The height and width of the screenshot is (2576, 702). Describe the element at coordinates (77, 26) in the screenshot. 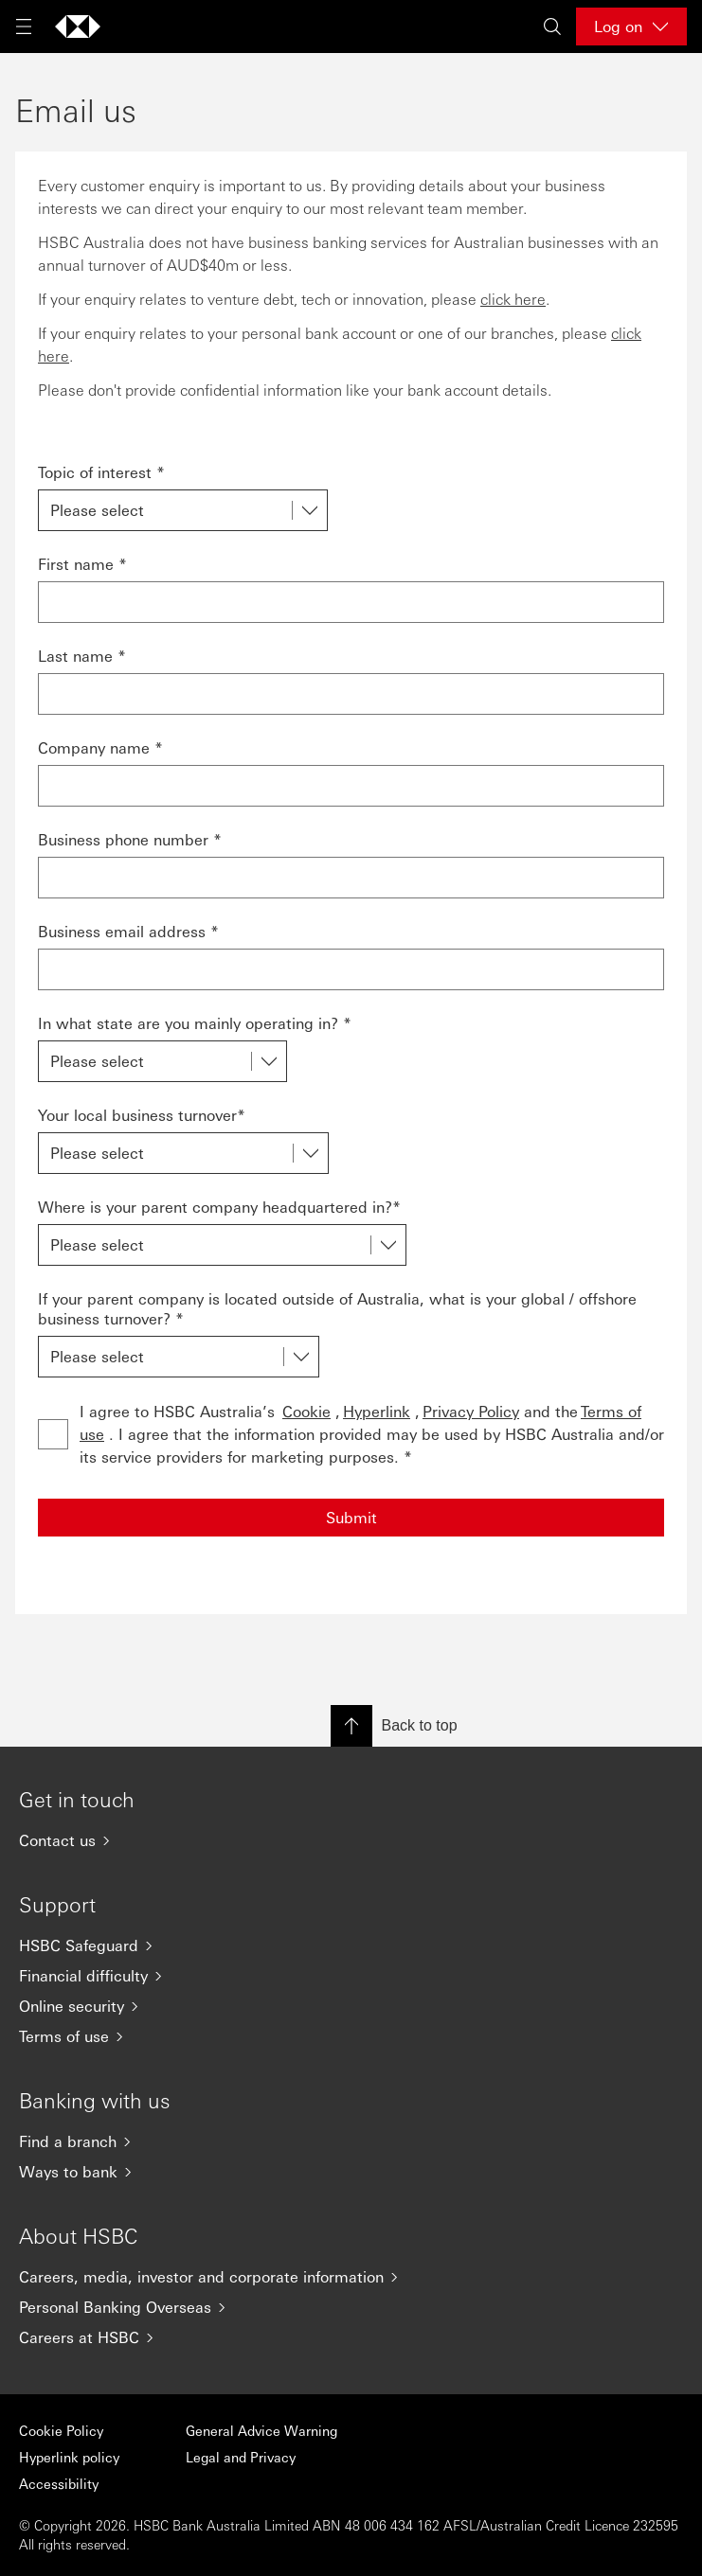

I see `[Go to home page]` at that location.